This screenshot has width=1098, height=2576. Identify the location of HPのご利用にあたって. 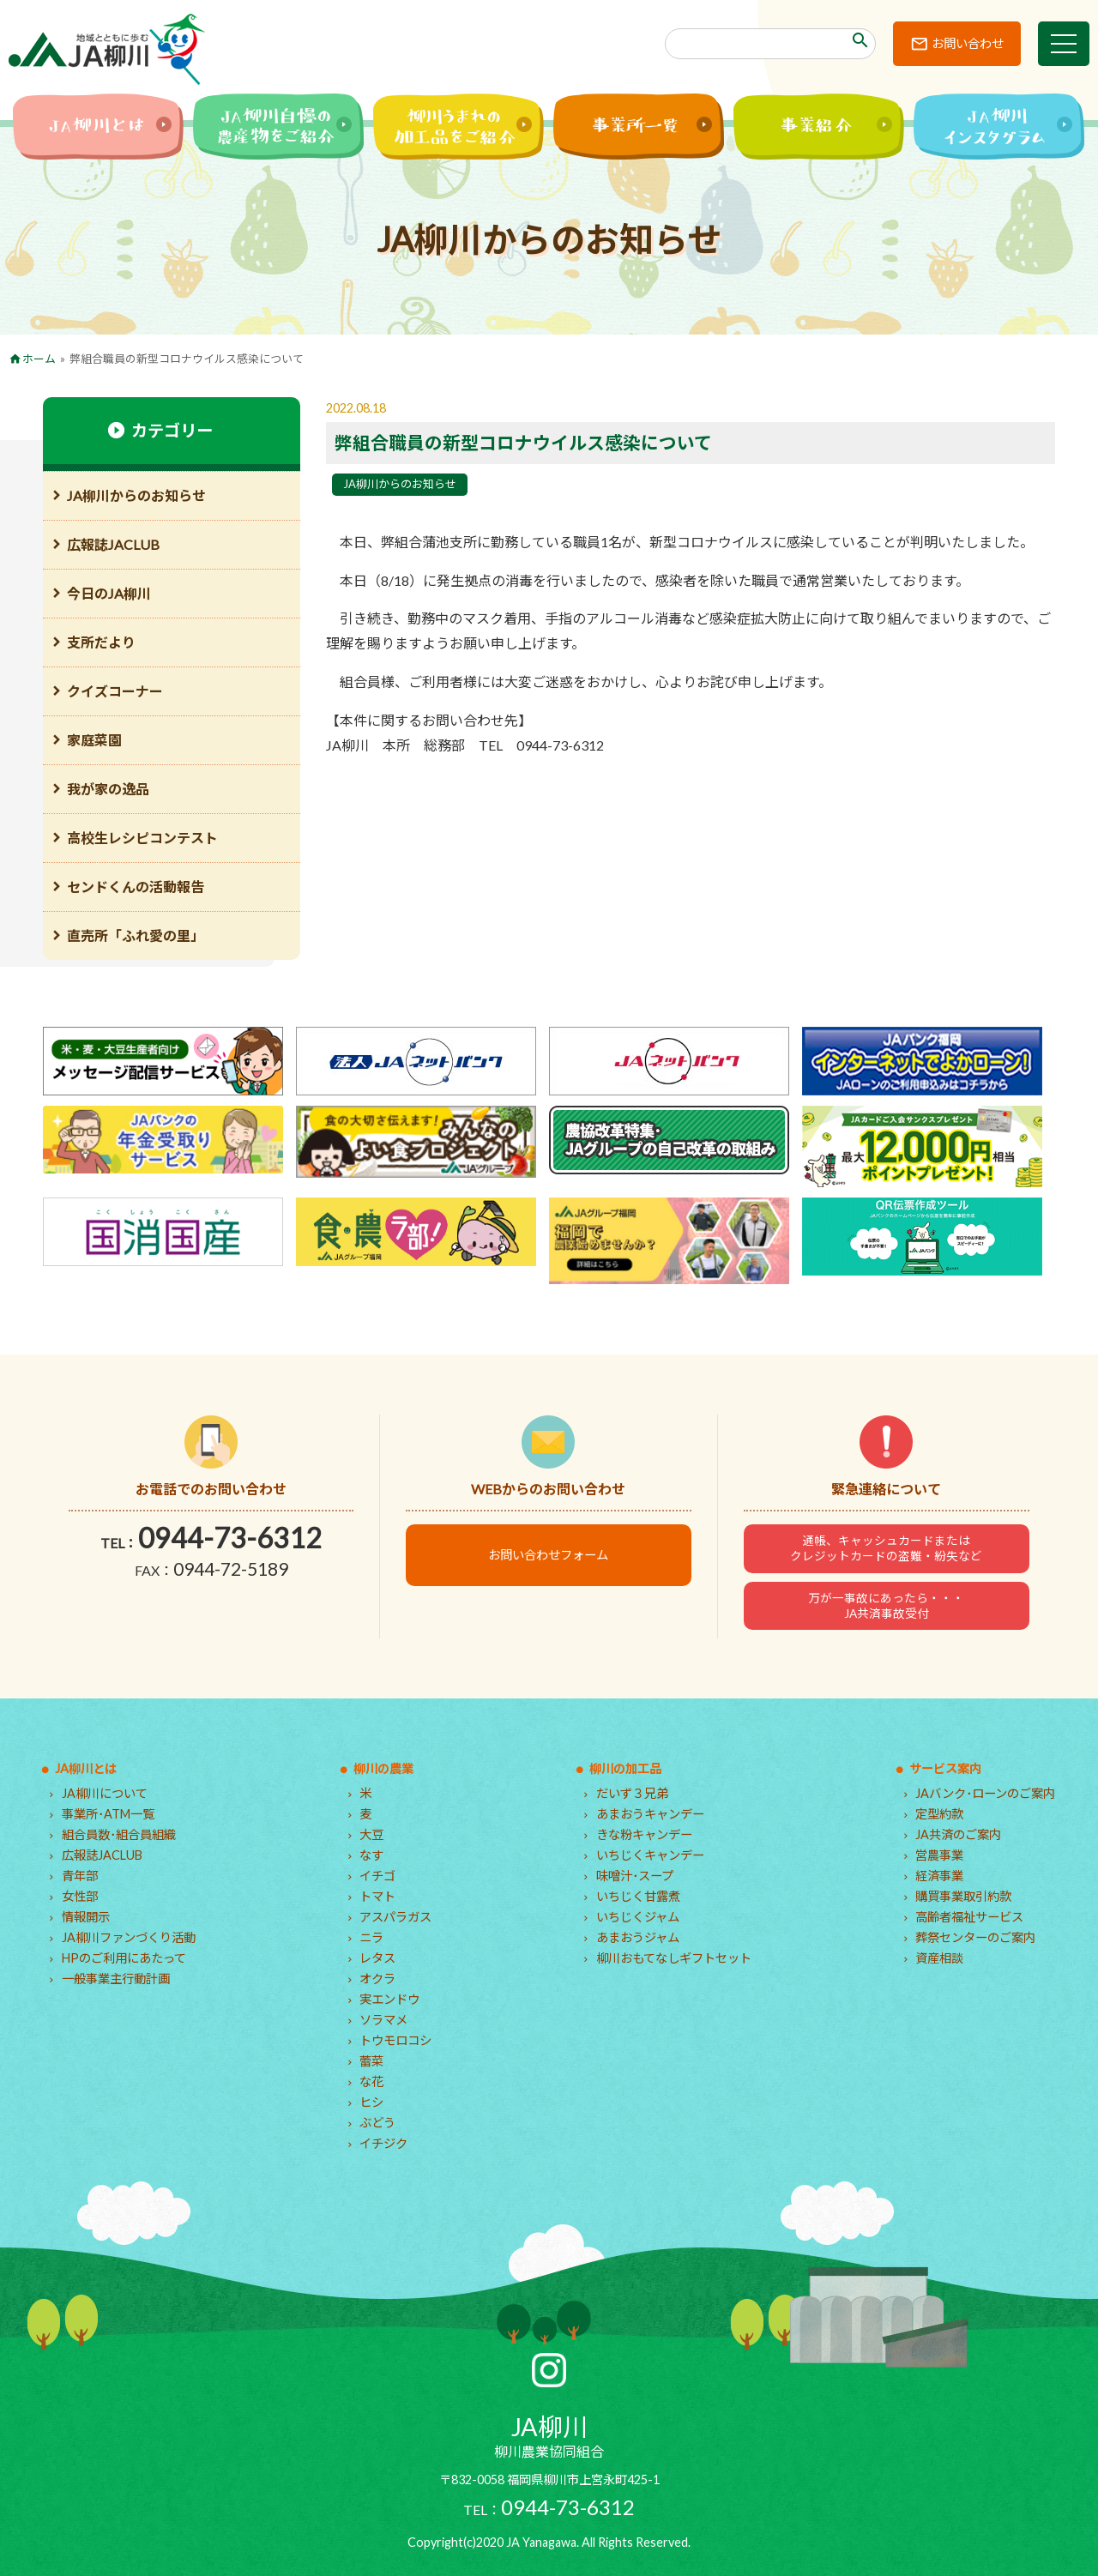
(124, 1958).